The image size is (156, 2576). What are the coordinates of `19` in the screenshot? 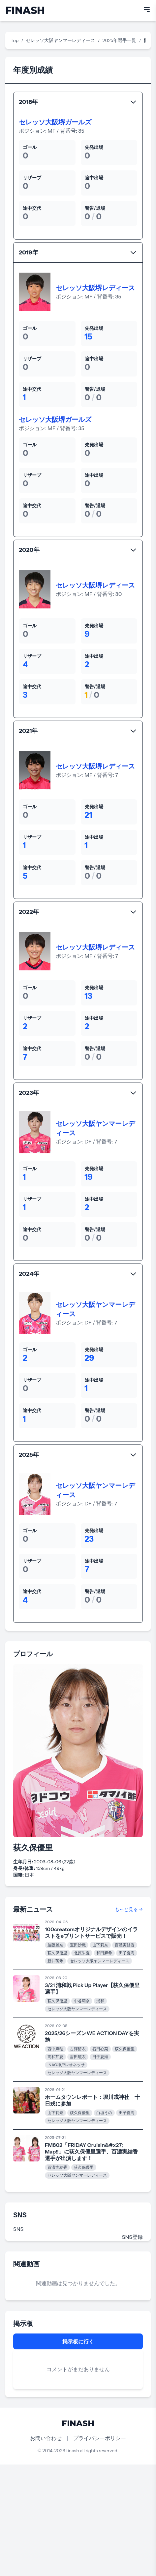 It's located at (89, 1177).